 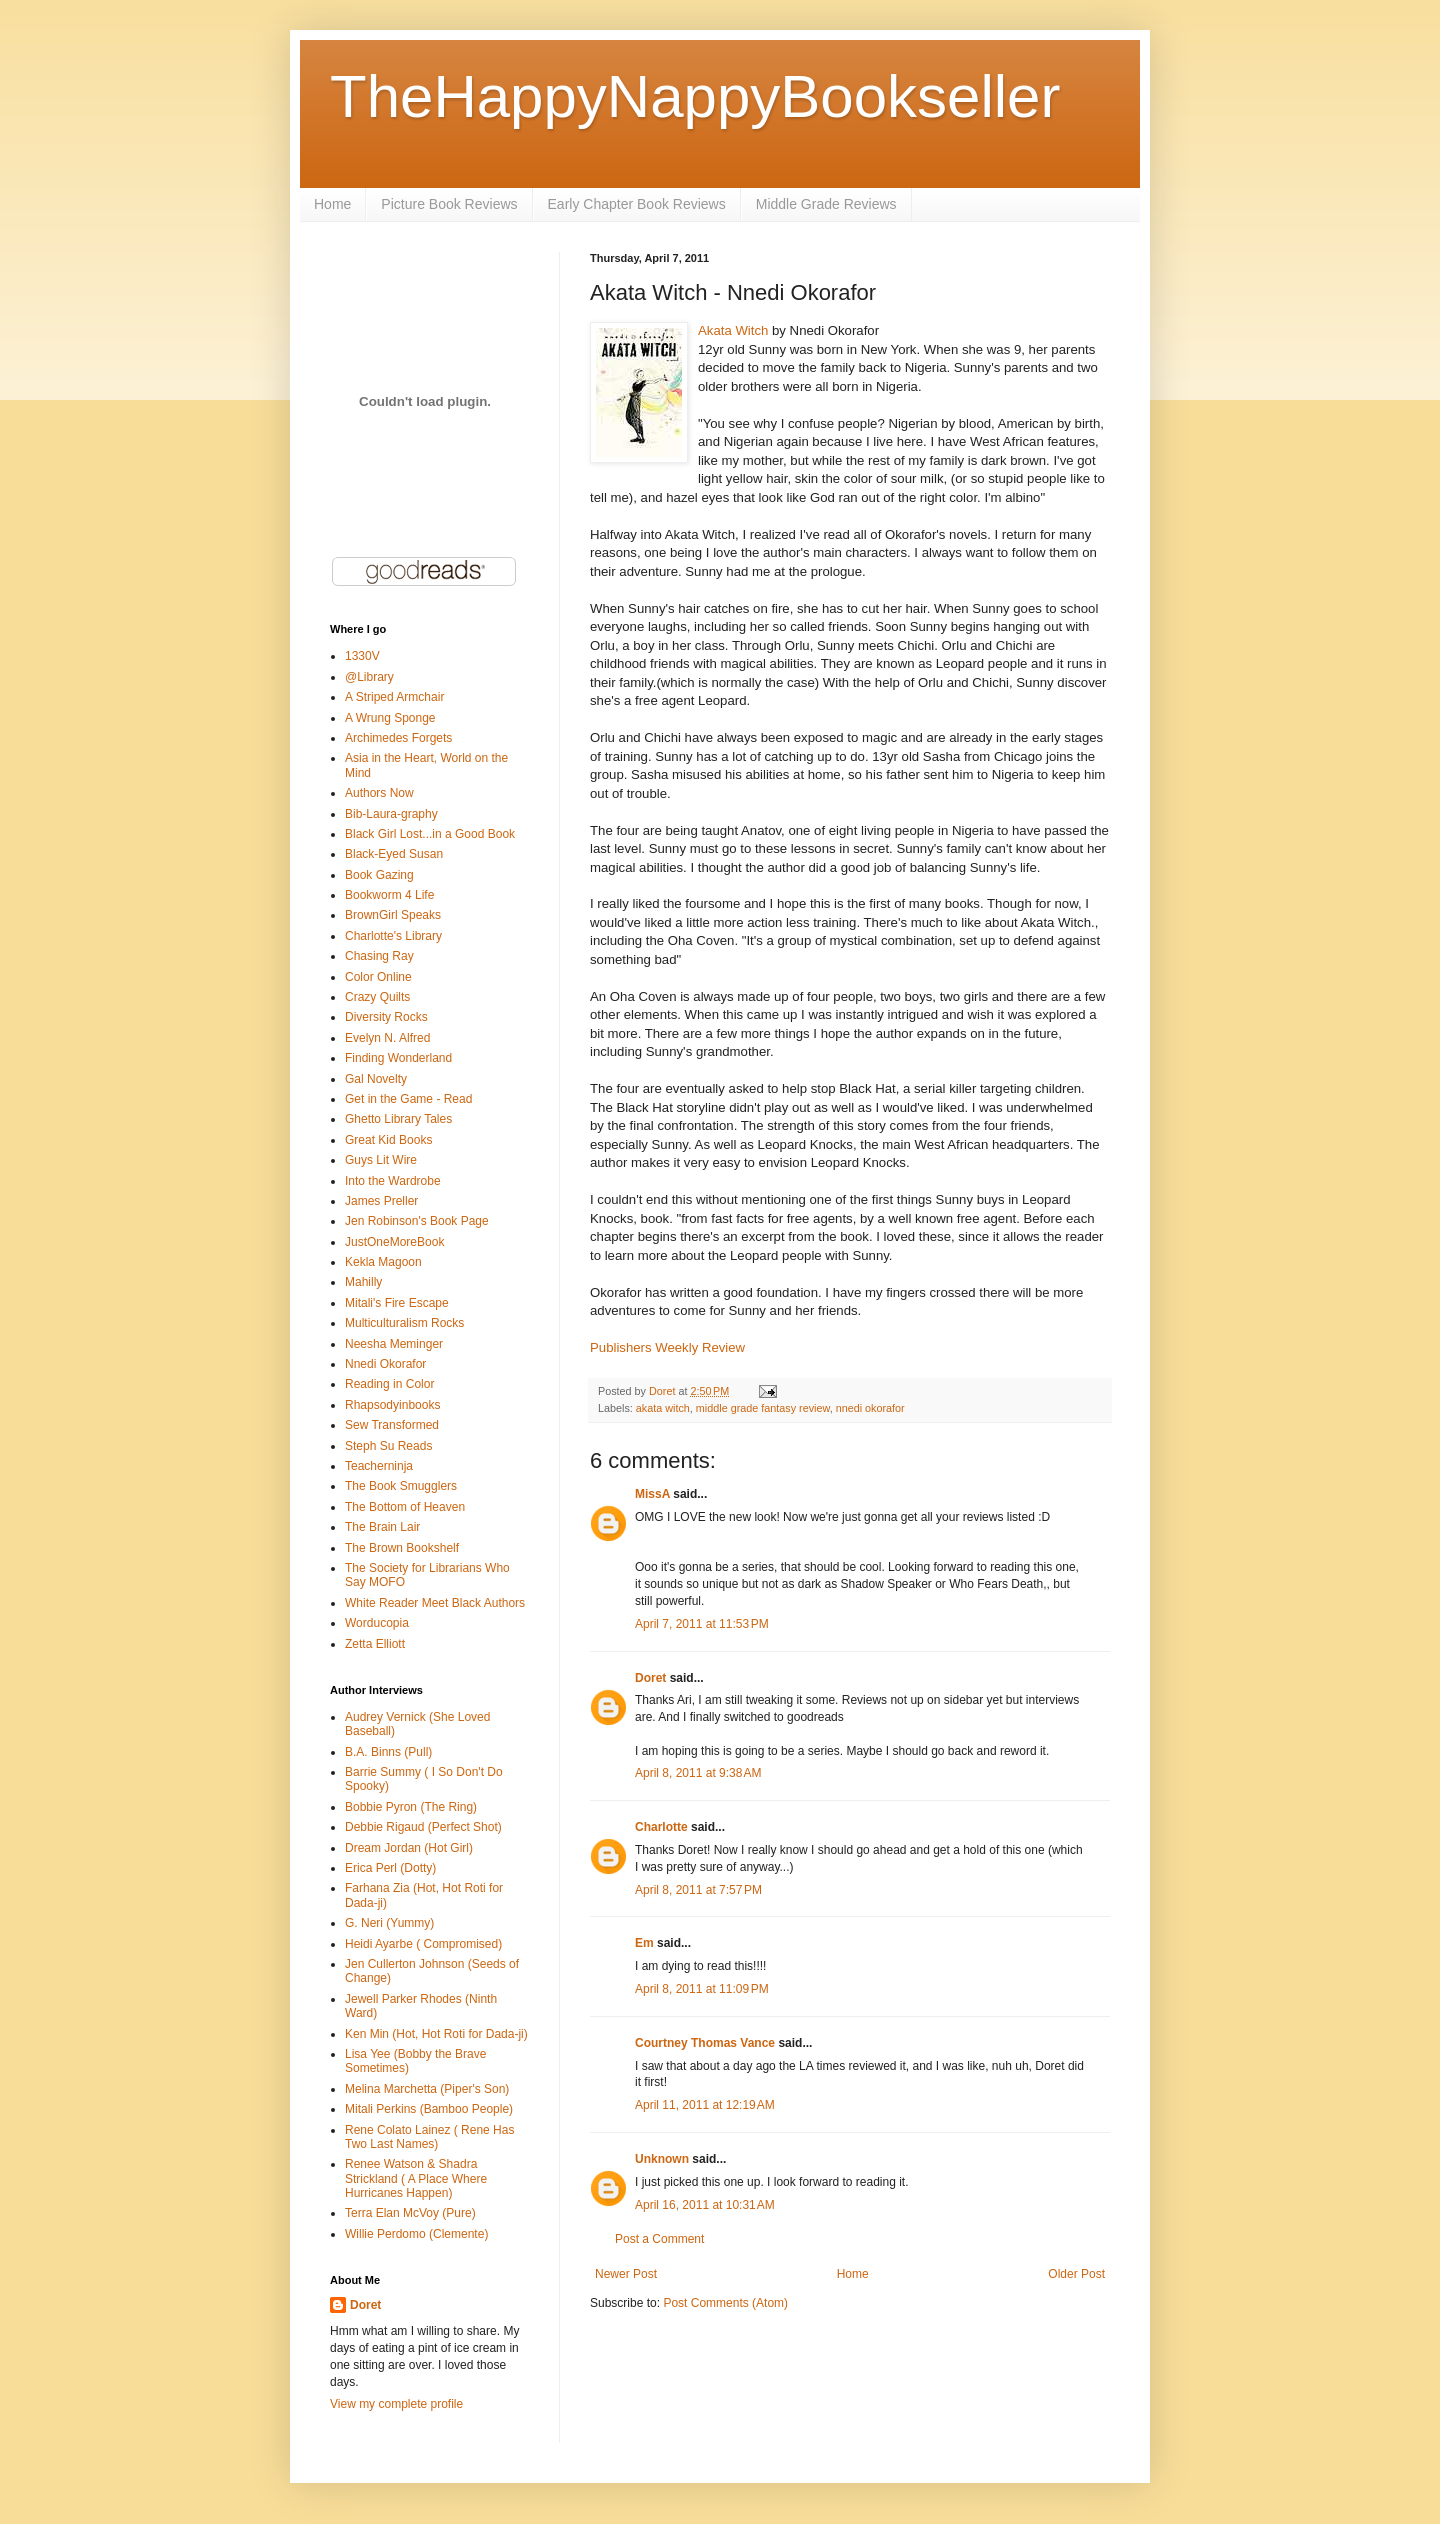 I want to click on View my complete profile, so click(x=396, y=2404).